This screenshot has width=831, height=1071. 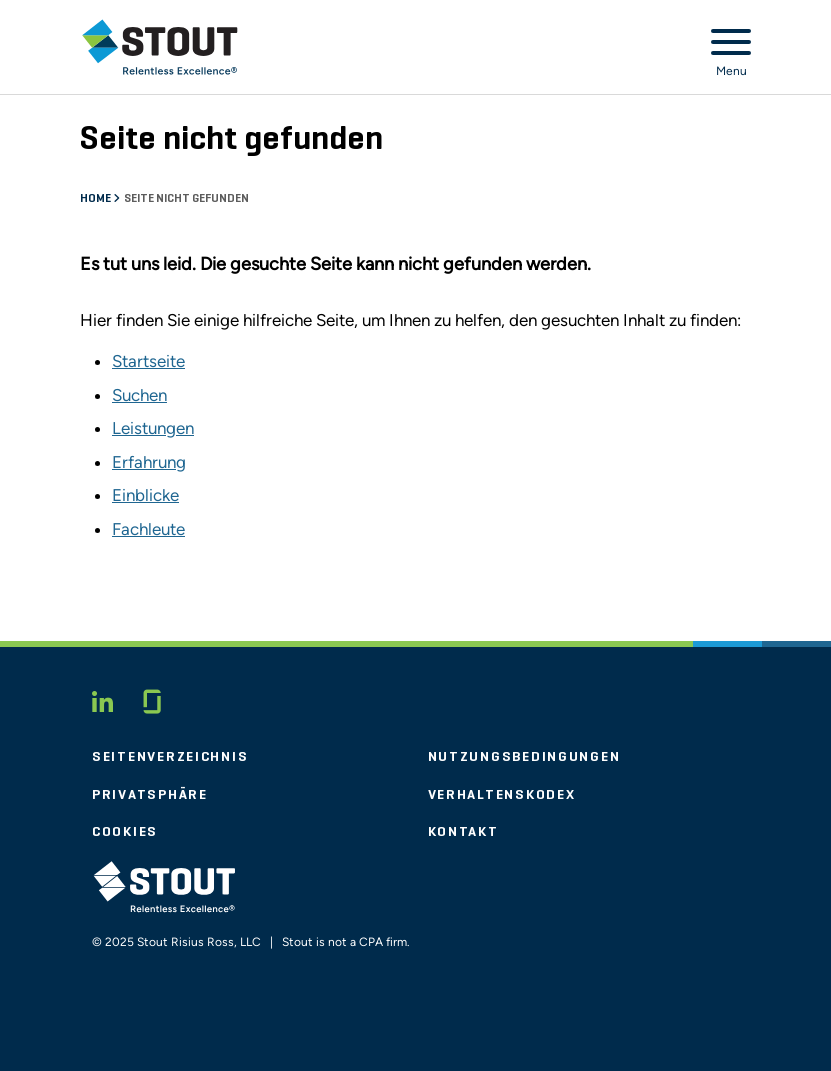 What do you see at coordinates (502, 795) in the screenshot?
I see `Verhaltenskodex` at bounding box center [502, 795].